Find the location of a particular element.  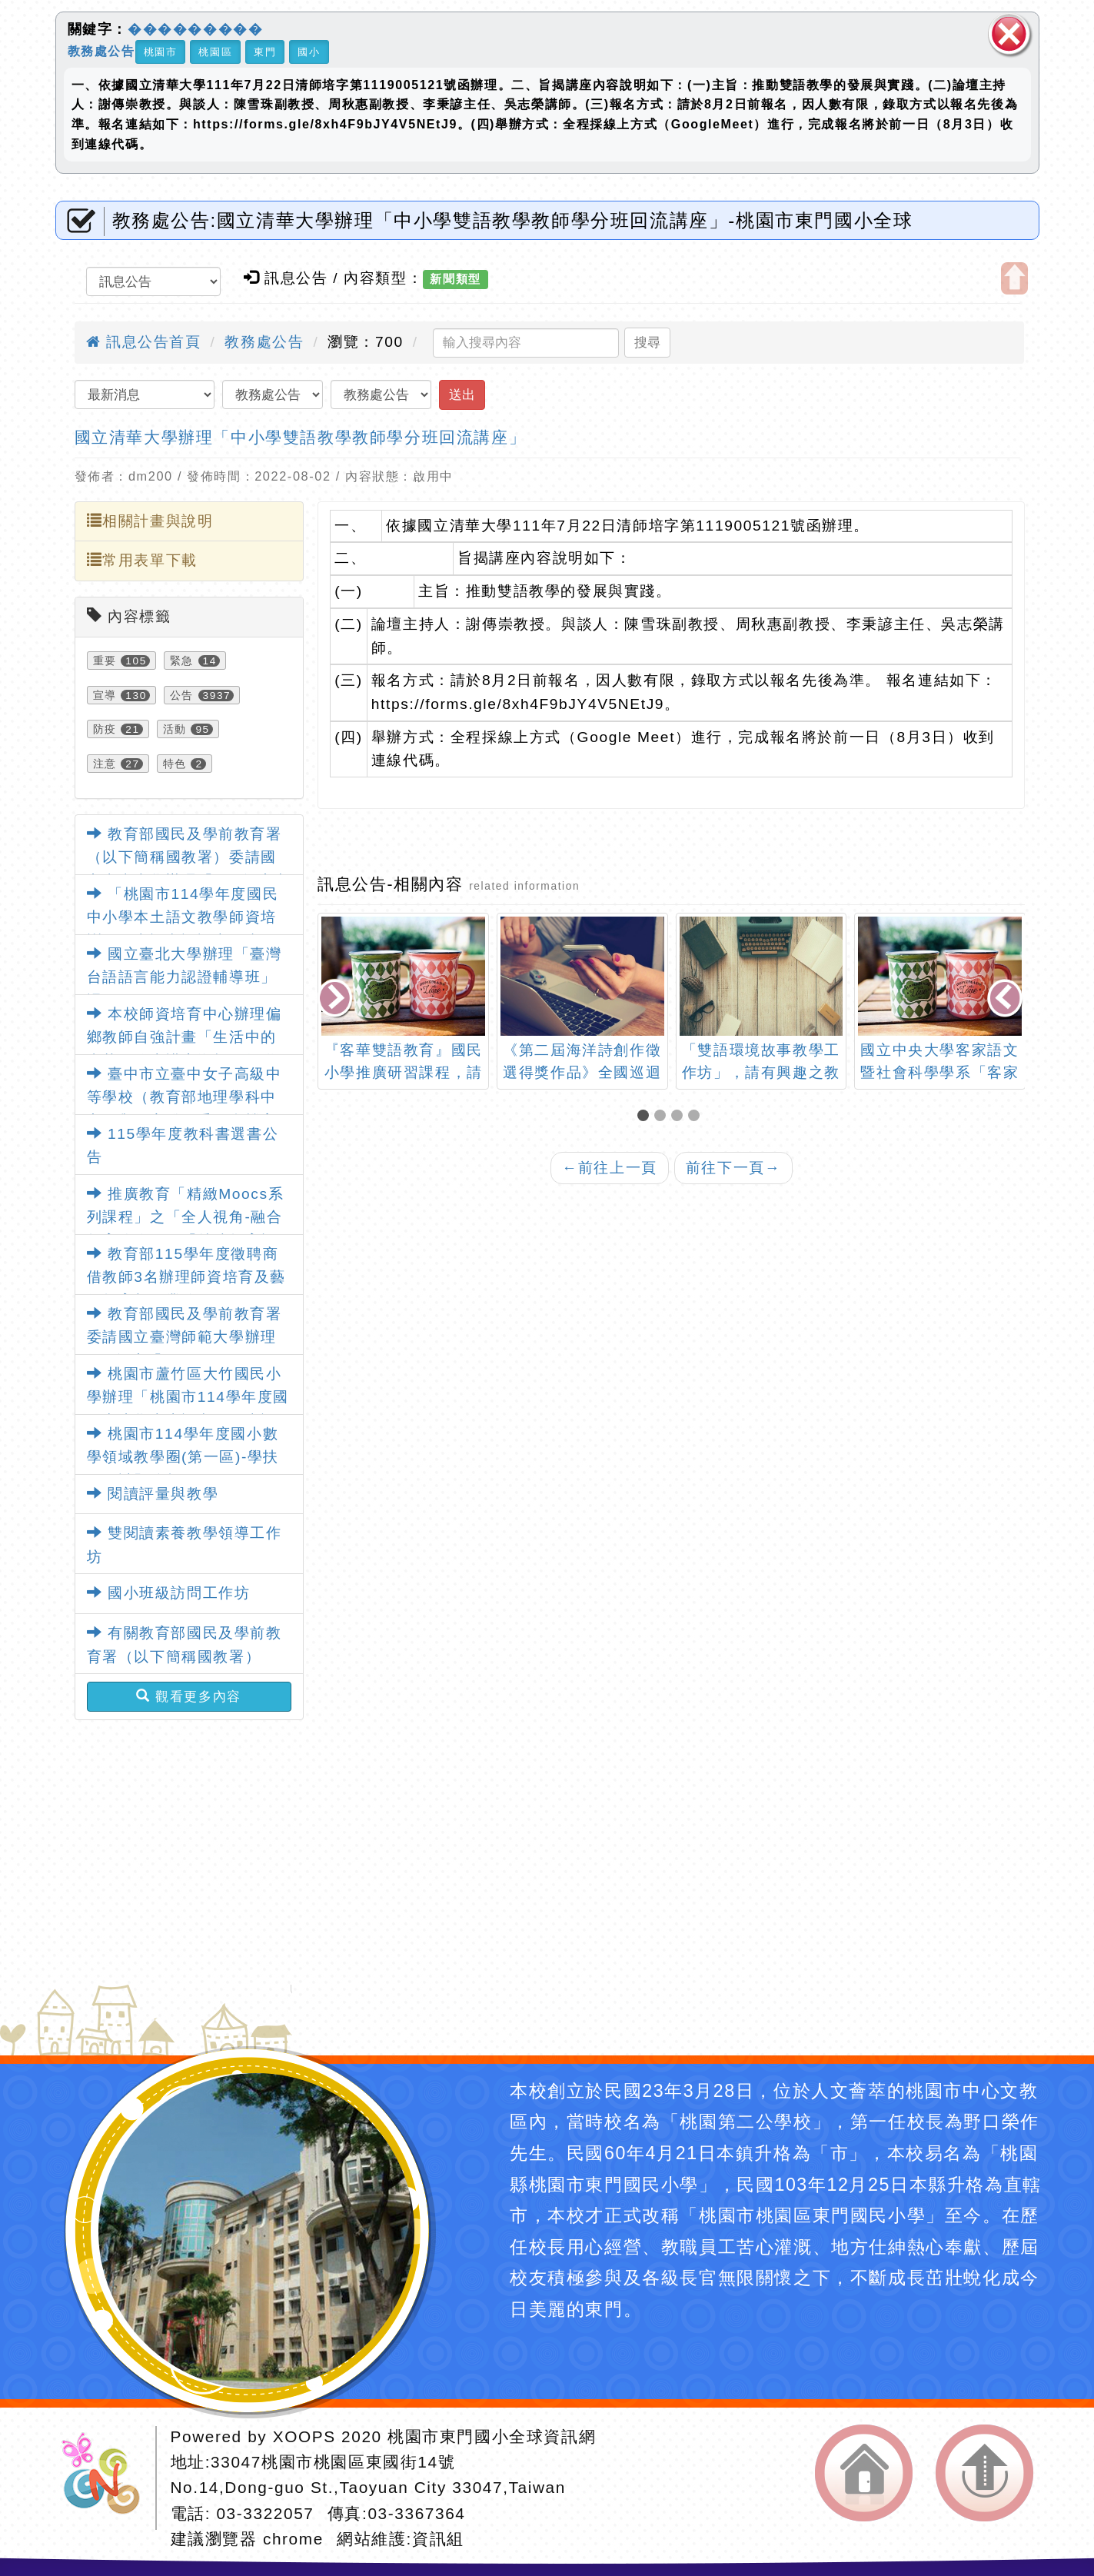

[button] is located at coordinates (645, 1117).